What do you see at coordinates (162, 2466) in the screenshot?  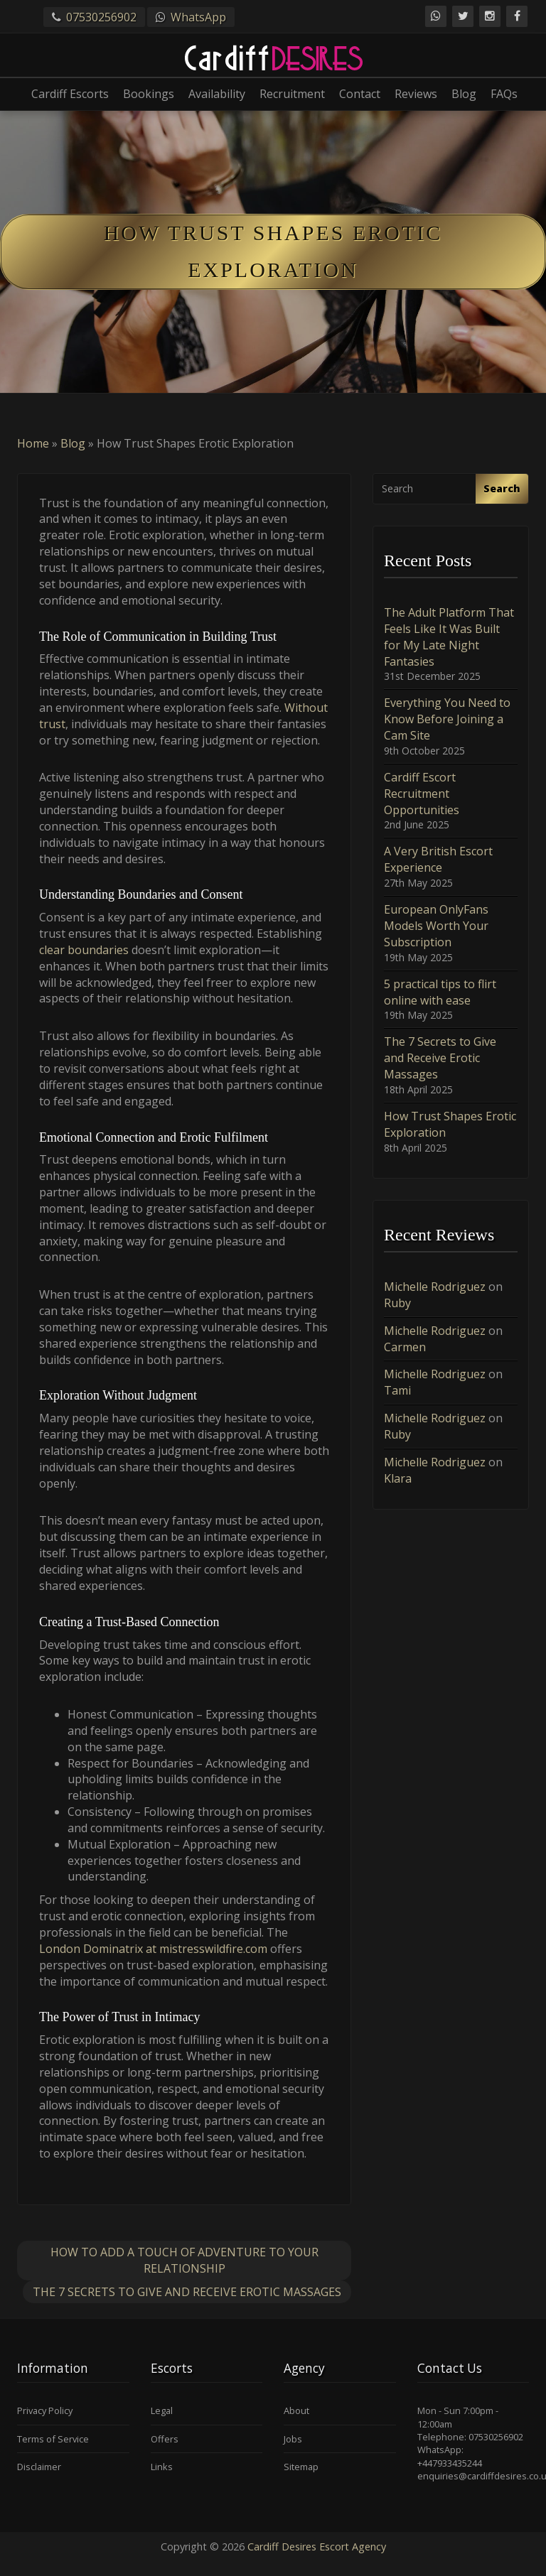 I see `Links` at bounding box center [162, 2466].